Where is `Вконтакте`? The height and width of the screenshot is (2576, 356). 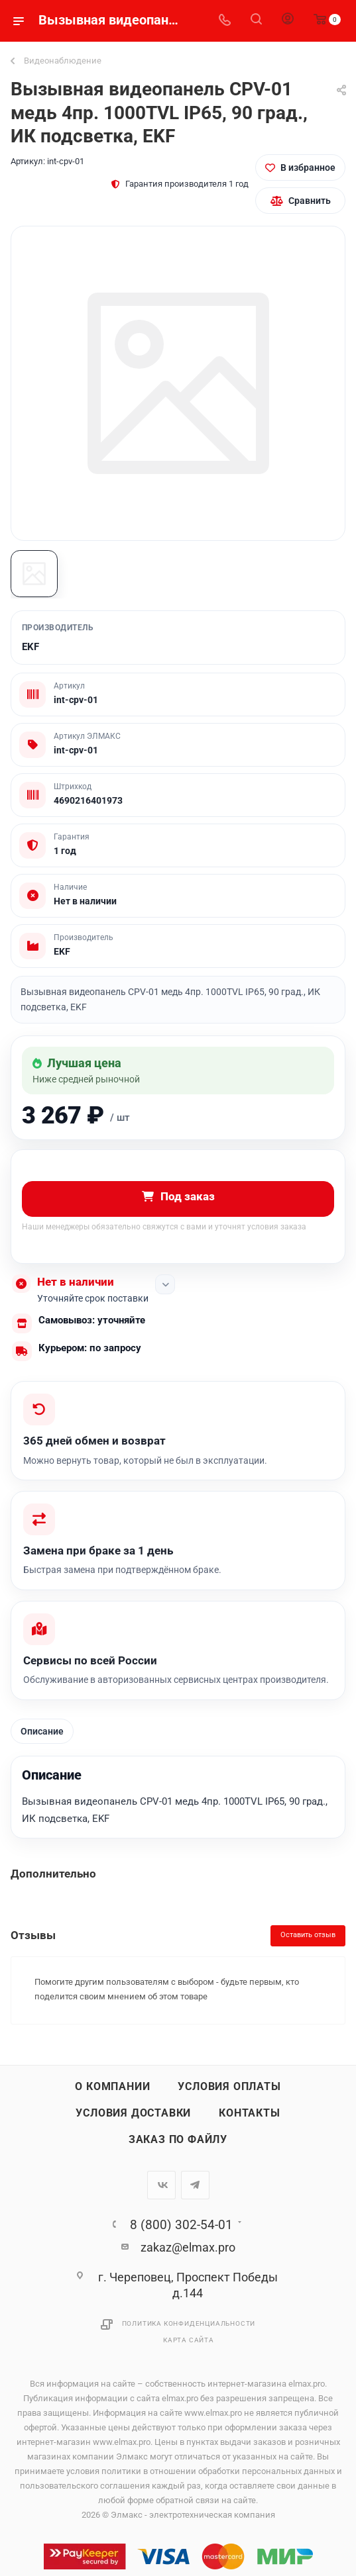 Вконтакте is located at coordinates (161, 2185).